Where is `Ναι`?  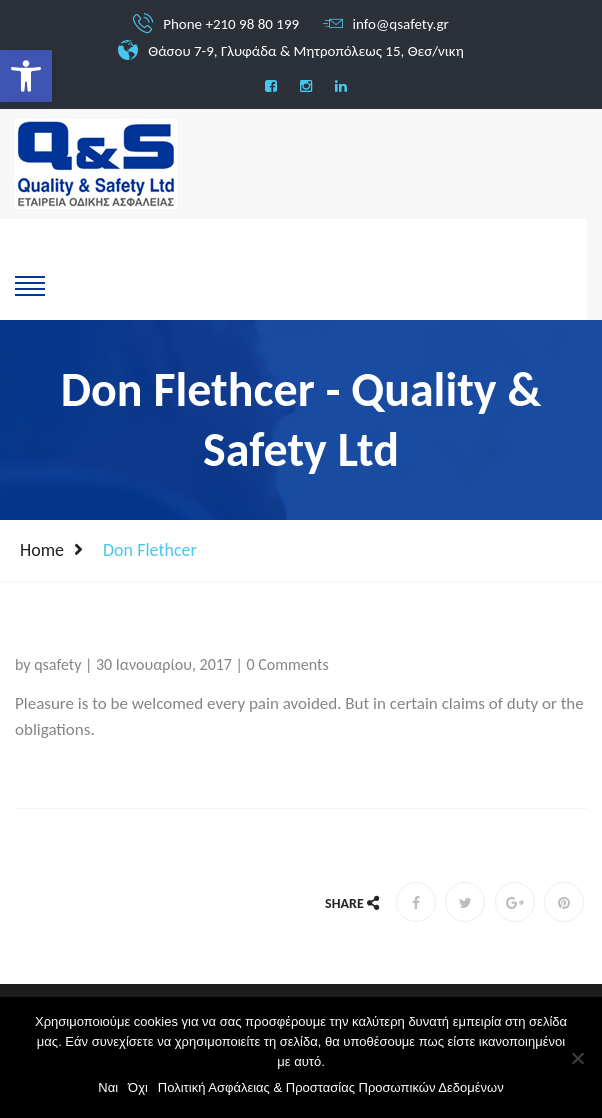
Ναι is located at coordinates (108, 1087).